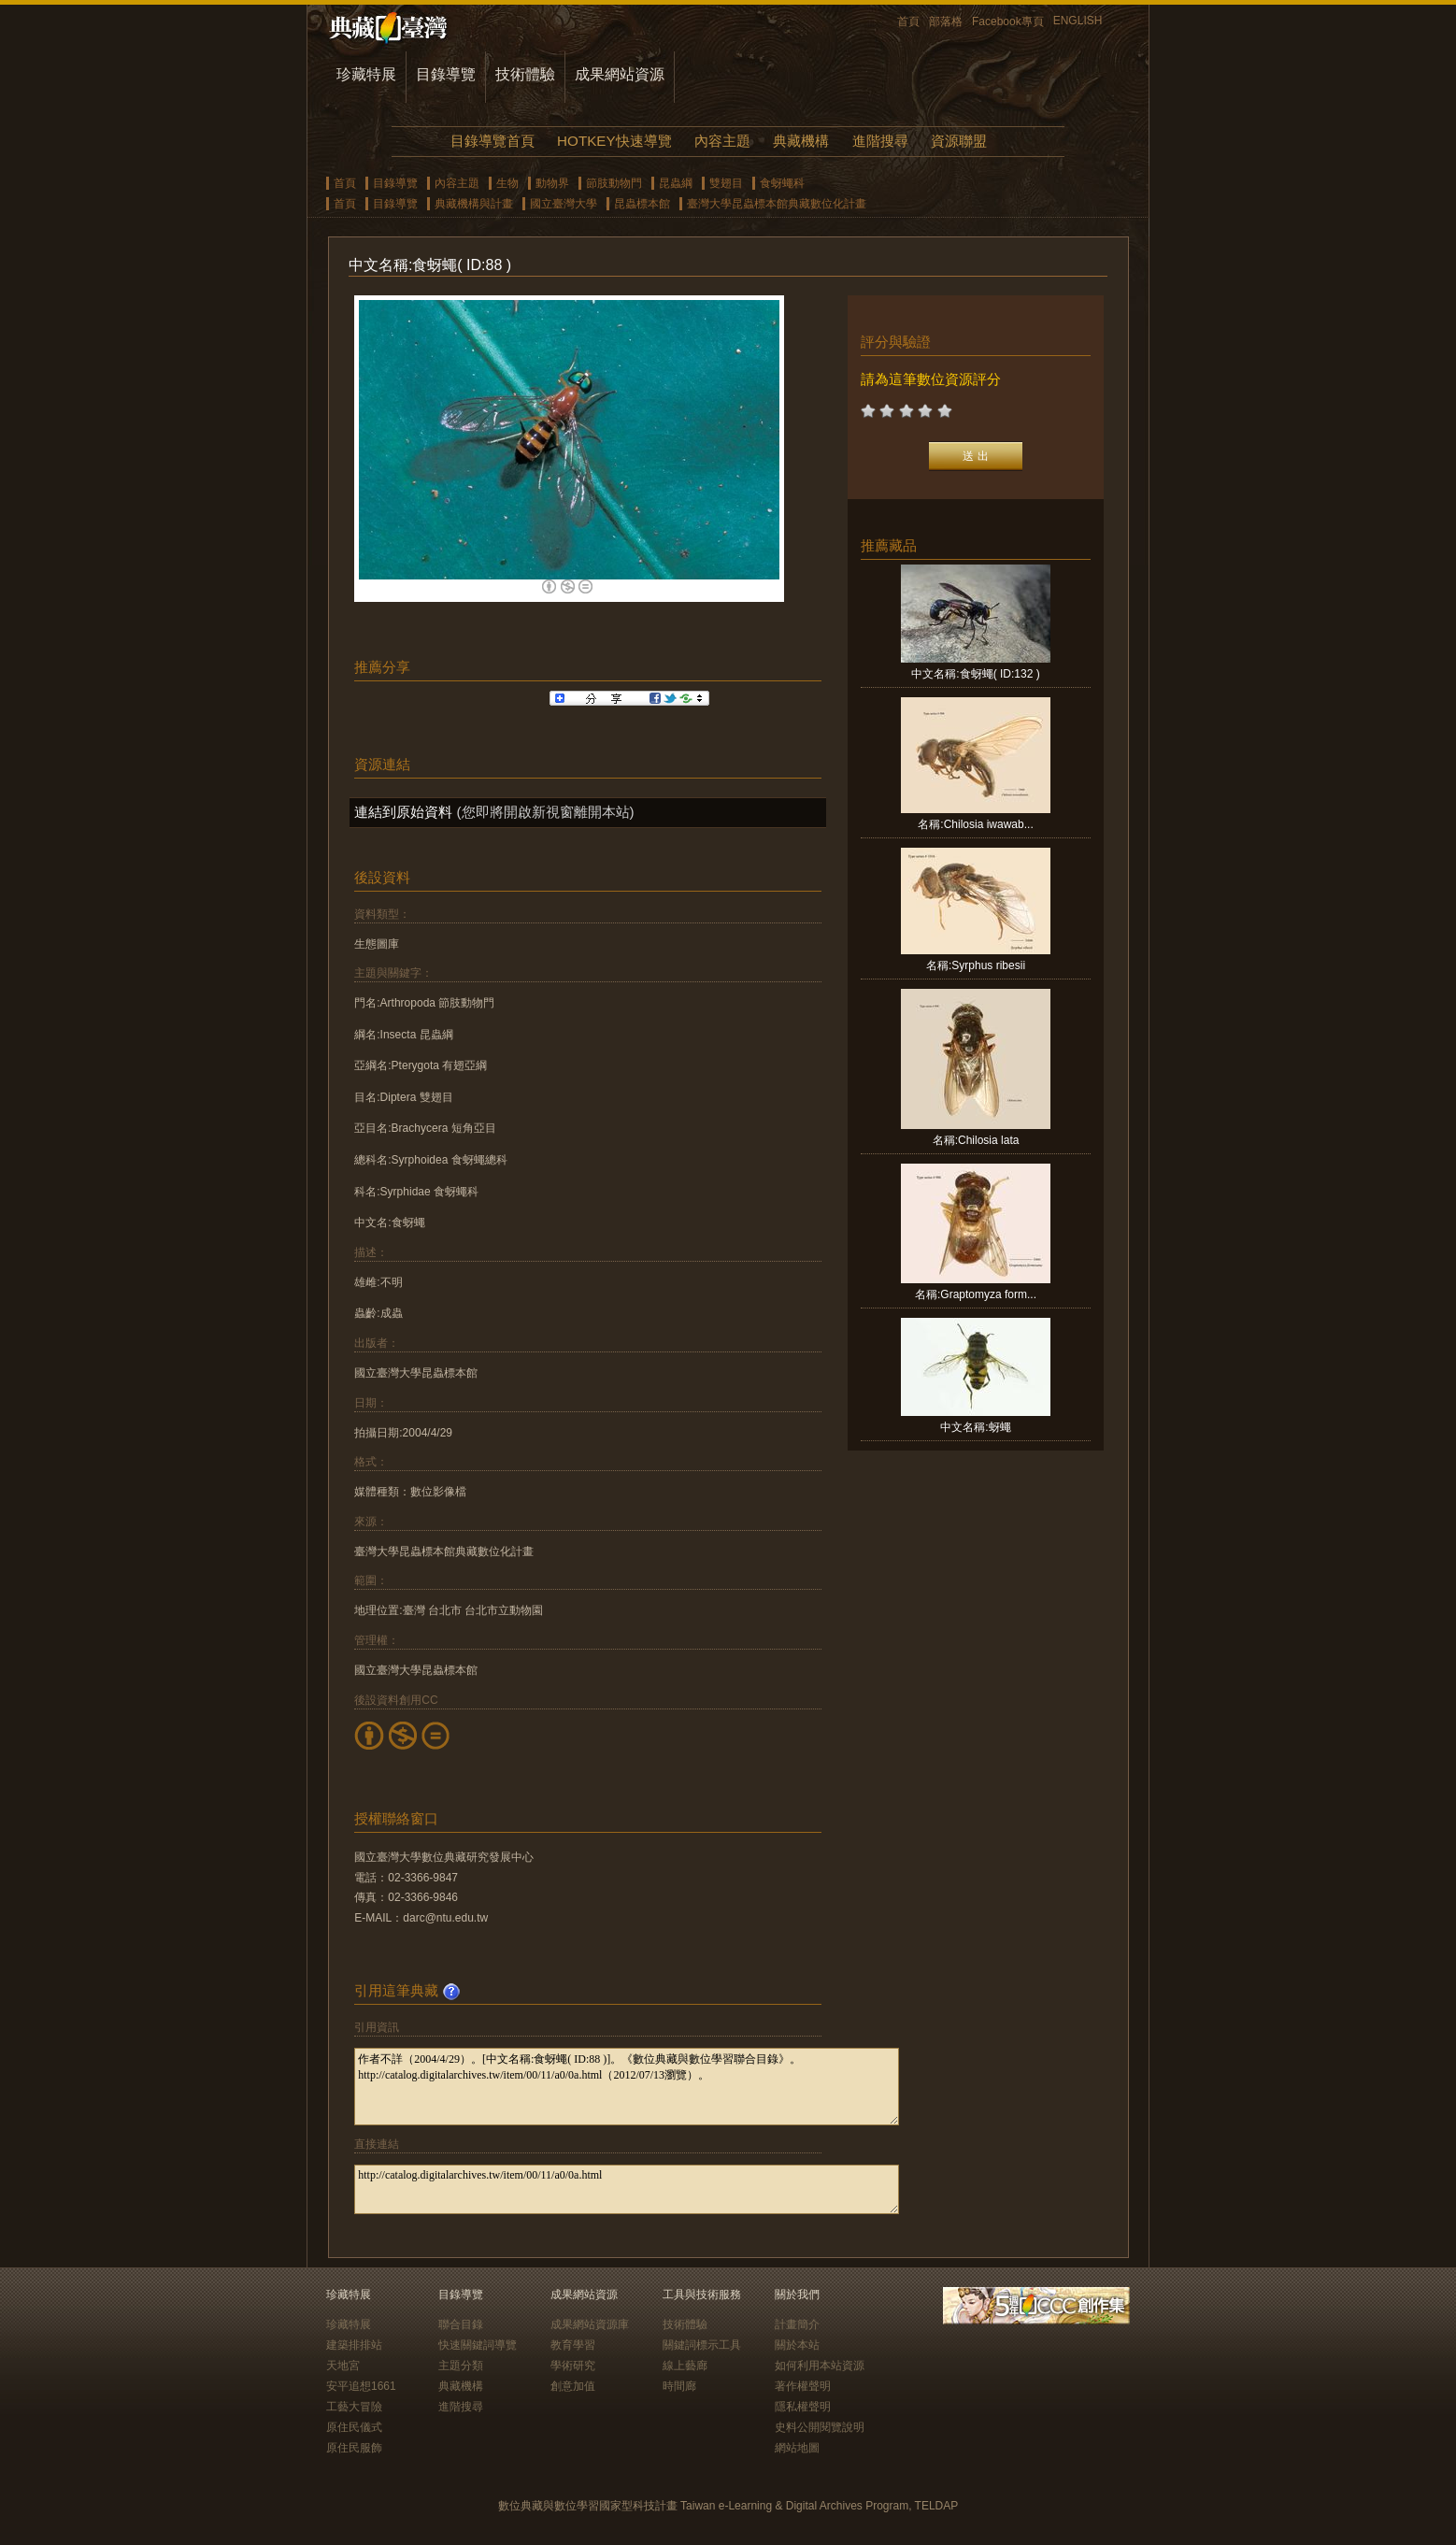  Describe the element at coordinates (975, 1427) in the screenshot. I see `中文名稱:蚜蠅` at that location.